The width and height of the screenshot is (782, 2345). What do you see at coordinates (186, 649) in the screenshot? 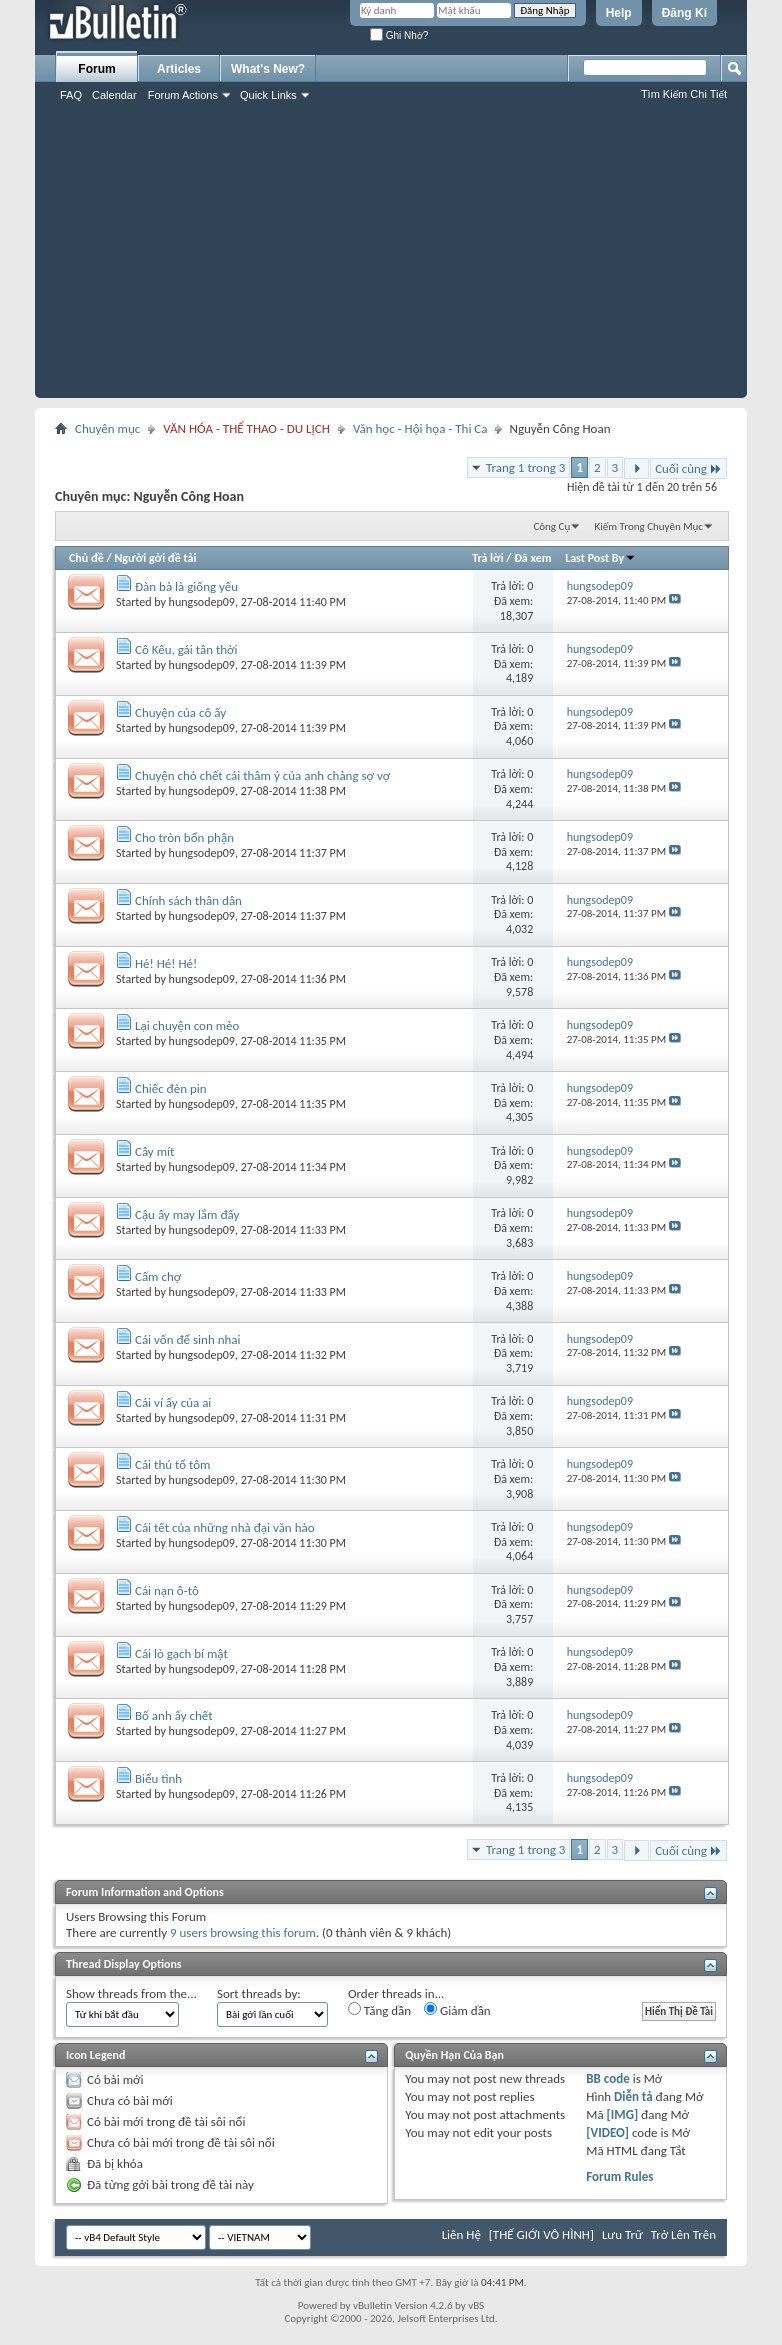
I see `Cô Kếu, gái tân thời` at bounding box center [186, 649].